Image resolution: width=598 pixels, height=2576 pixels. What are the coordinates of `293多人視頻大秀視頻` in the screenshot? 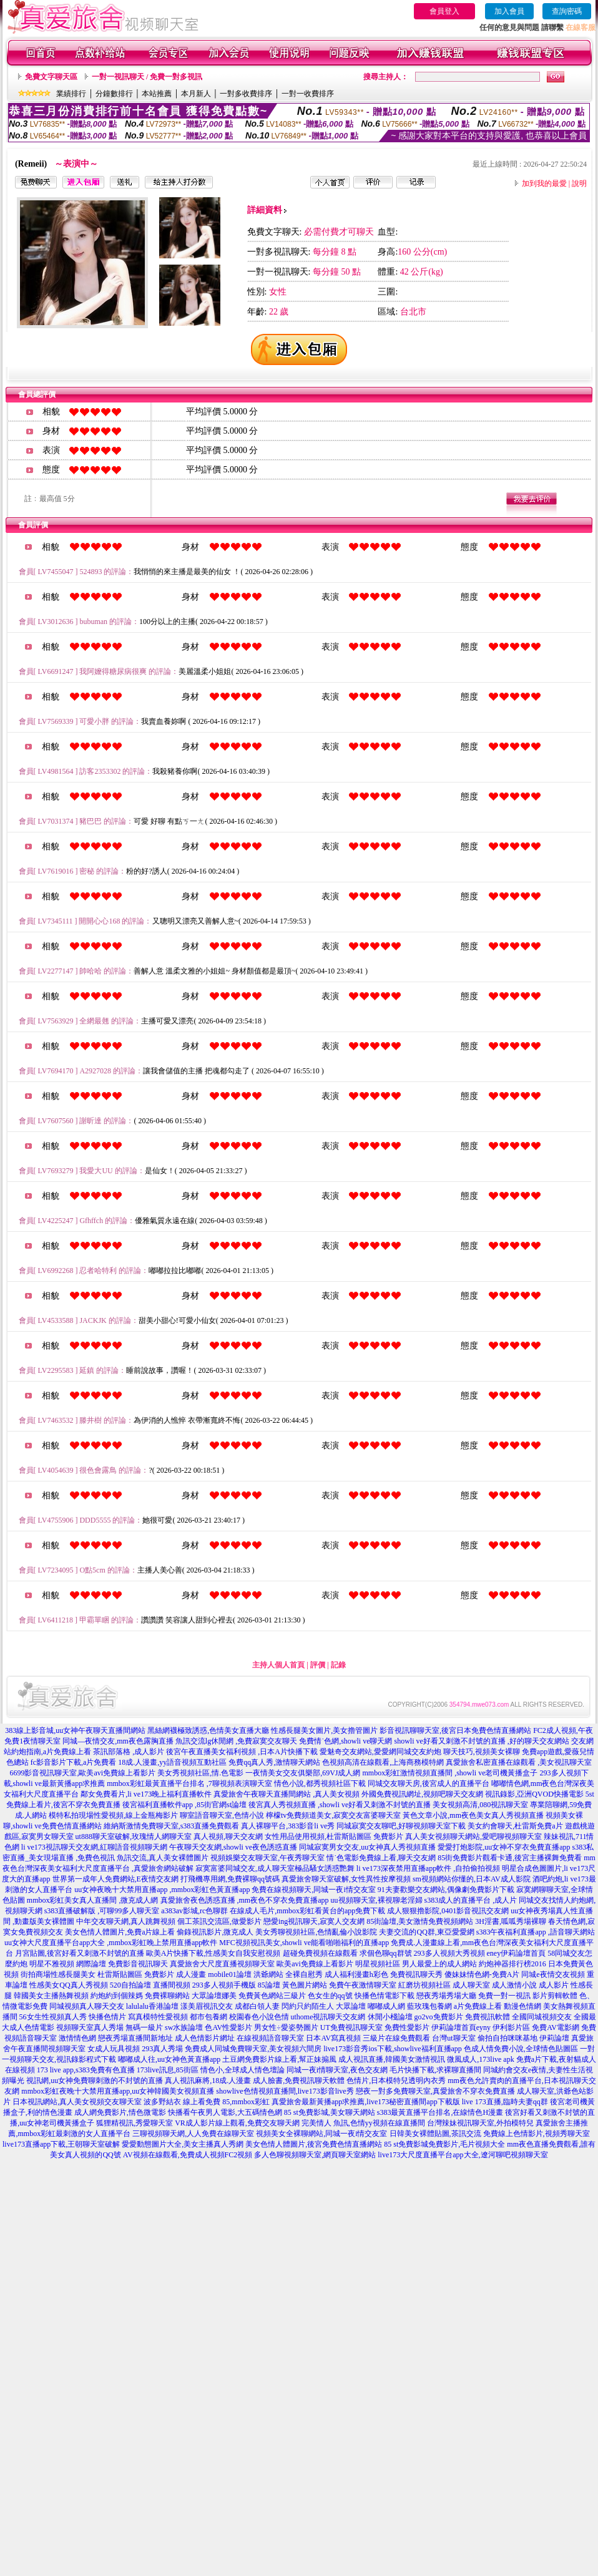 It's located at (449, 1953).